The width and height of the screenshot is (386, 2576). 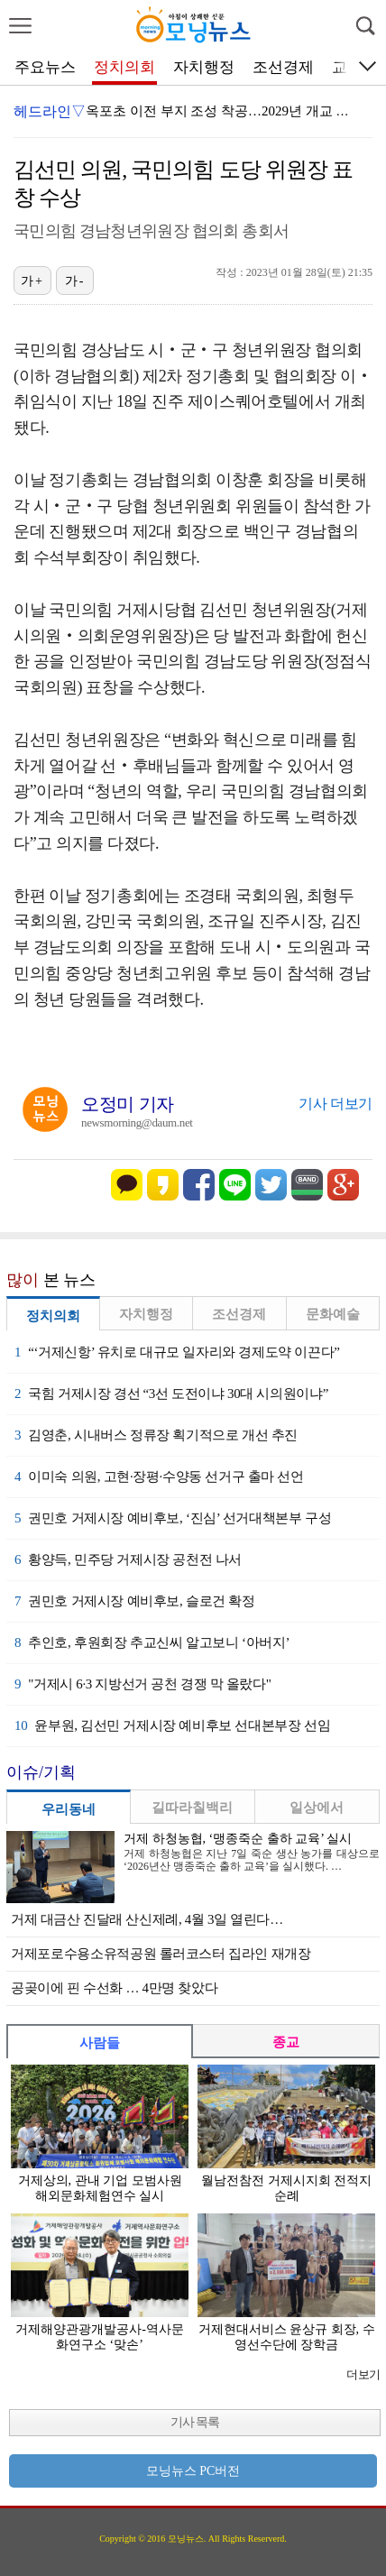 I want to click on 이미숙 의원, 고현·장평·수양동 선거구 출마 선언, so click(x=159, y=1476).